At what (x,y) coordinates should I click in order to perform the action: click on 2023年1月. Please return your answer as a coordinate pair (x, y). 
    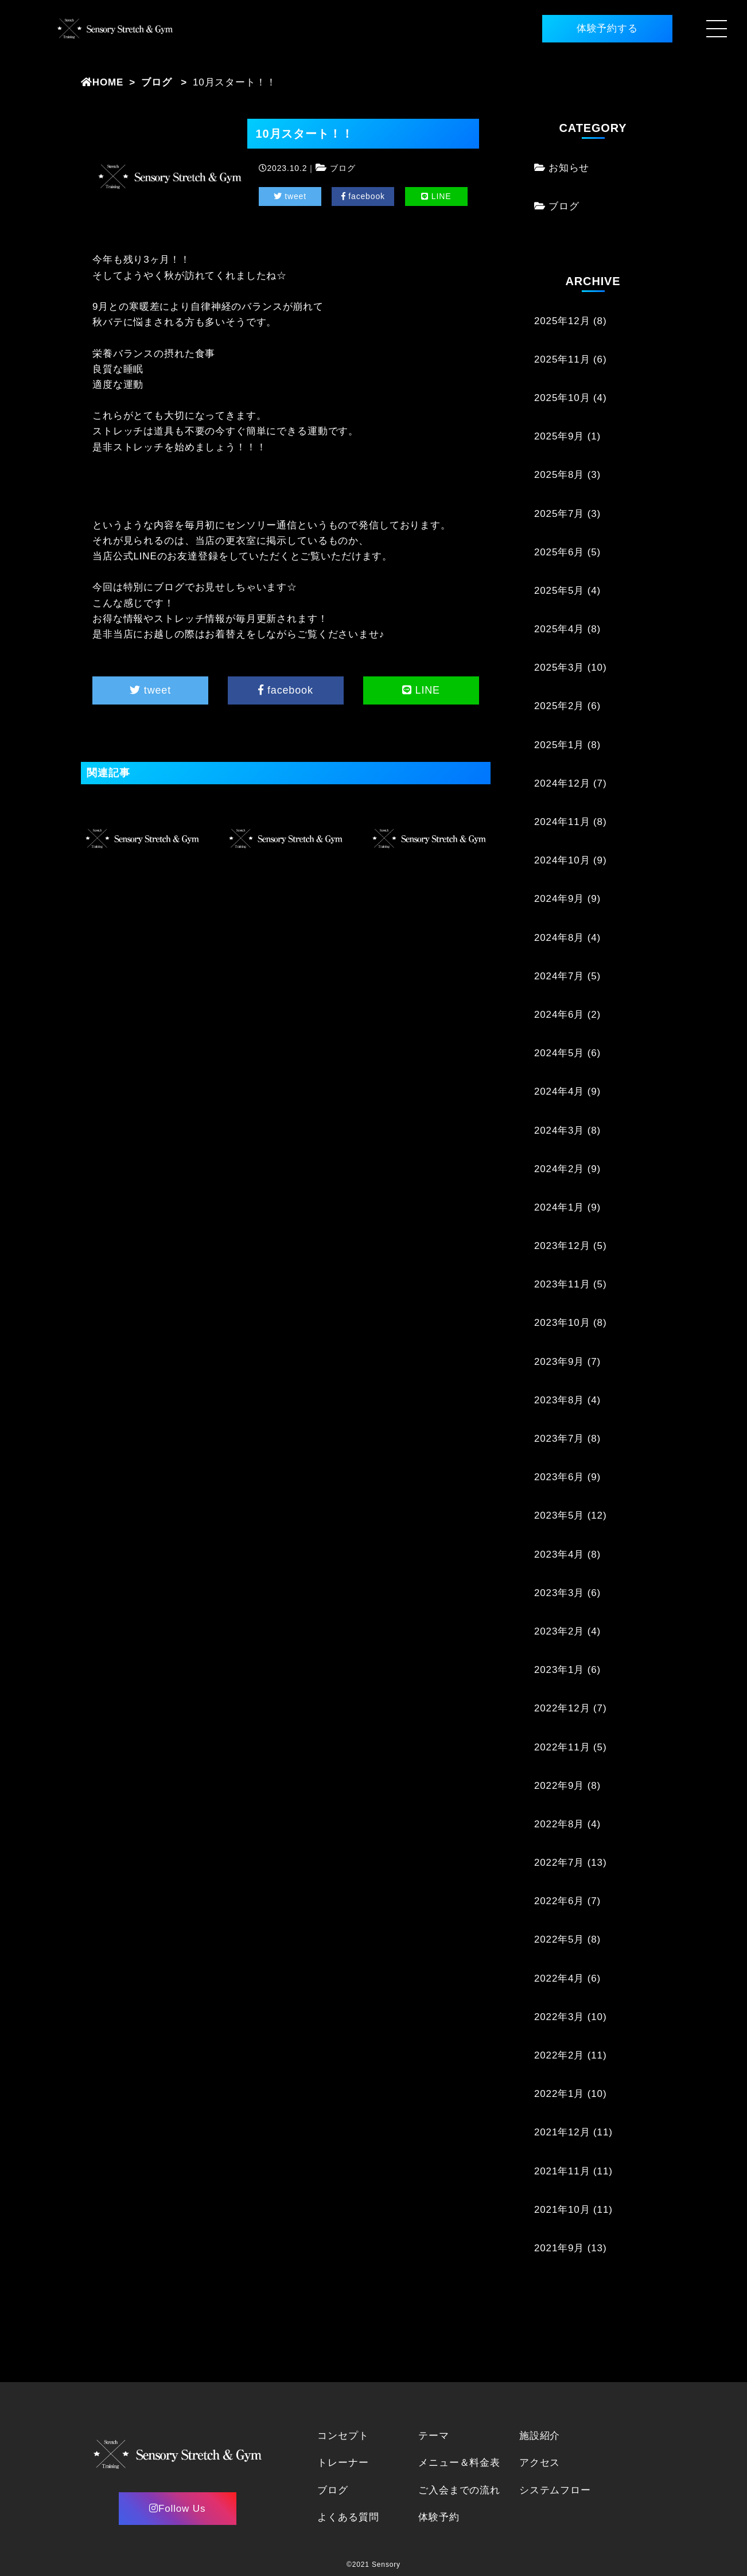
    Looking at the image, I should click on (559, 1669).